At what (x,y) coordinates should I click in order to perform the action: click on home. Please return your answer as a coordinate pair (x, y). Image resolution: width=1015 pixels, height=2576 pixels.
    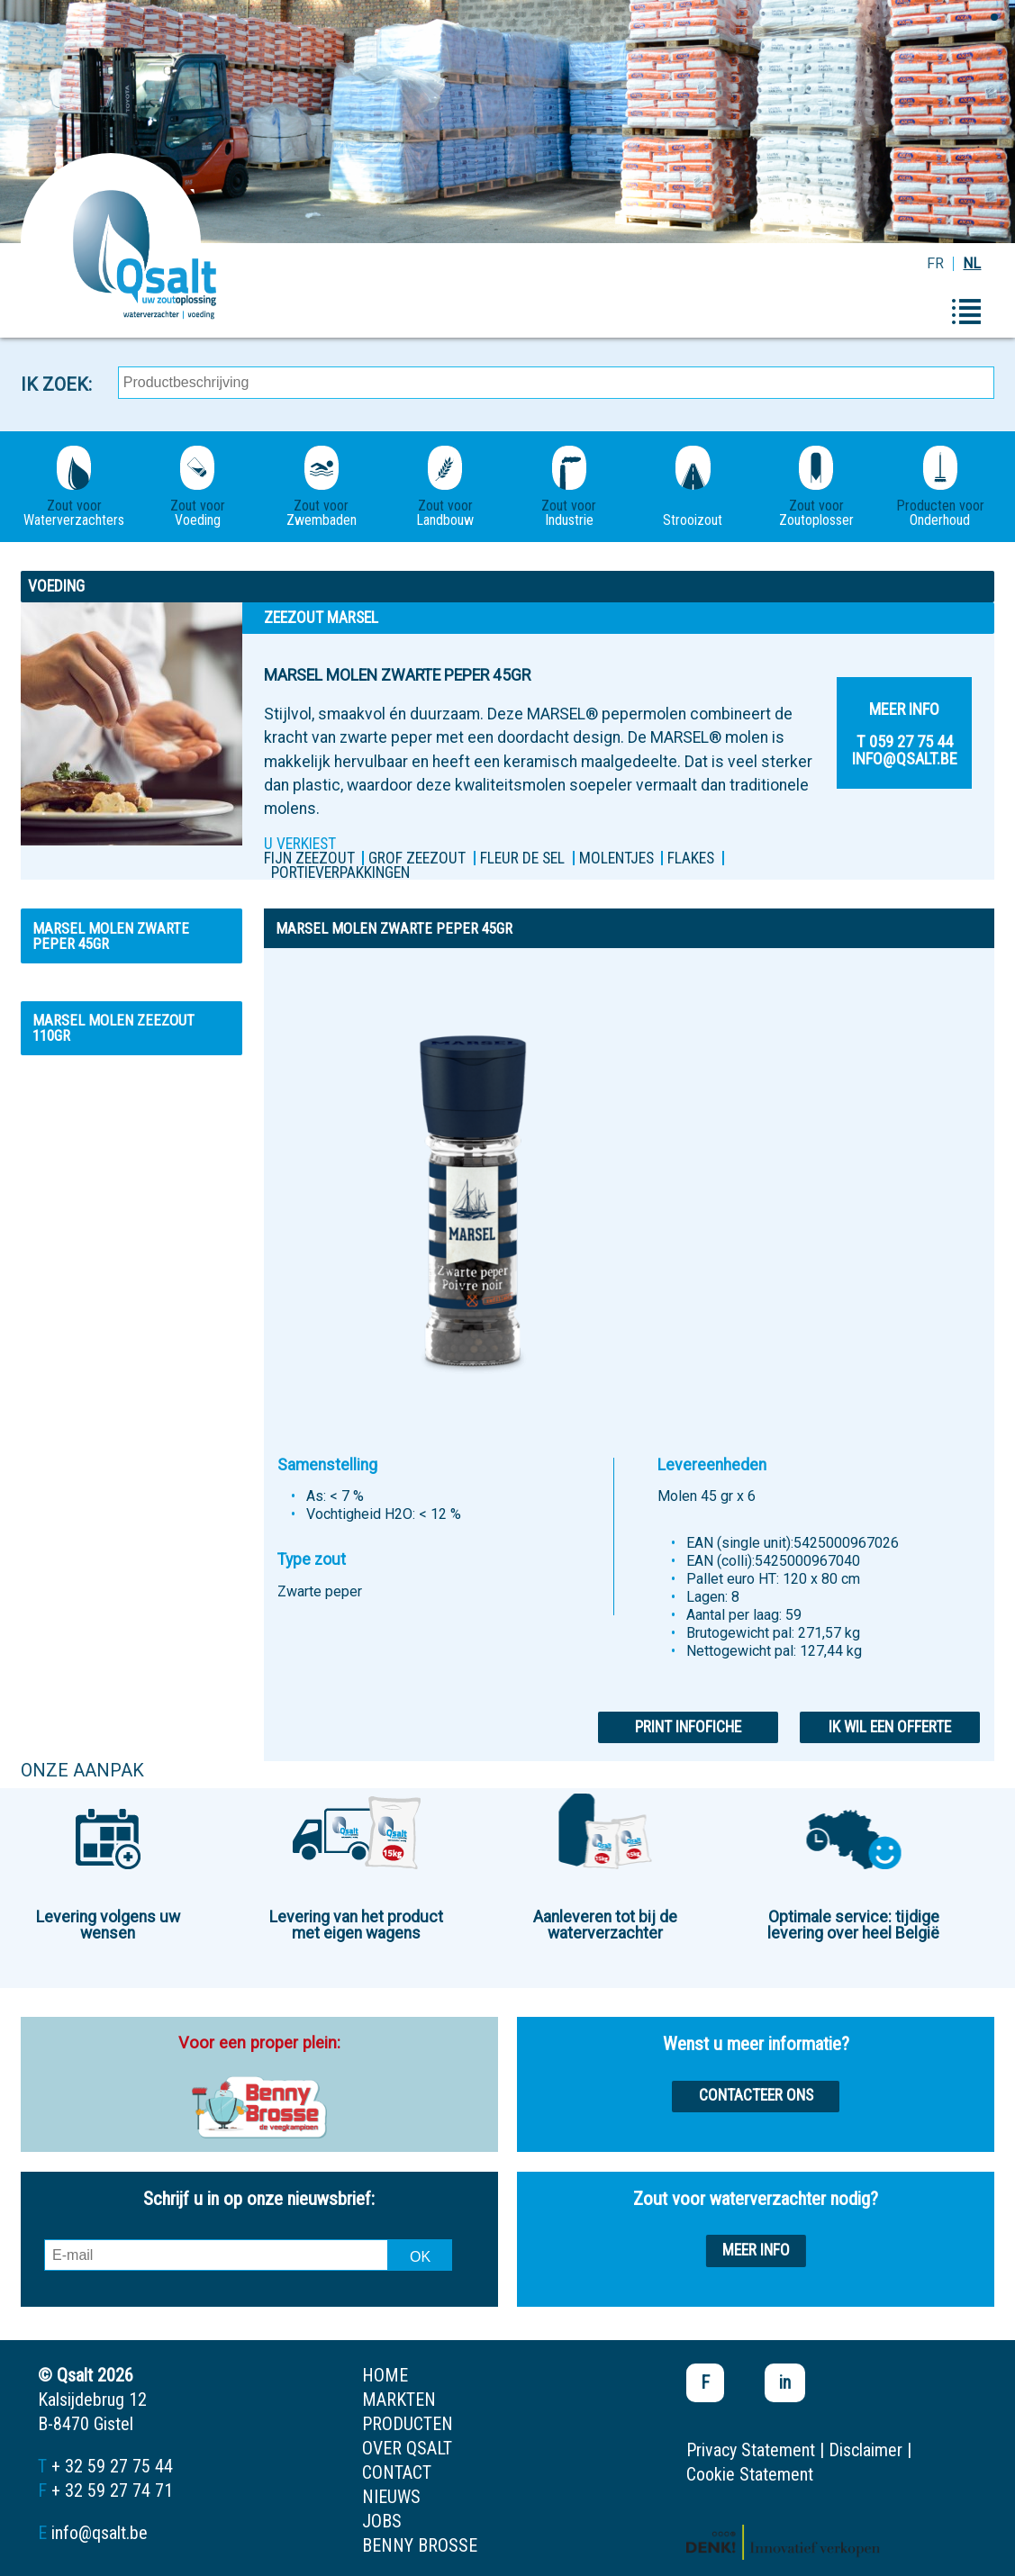
    Looking at the image, I should click on (385, 2375).